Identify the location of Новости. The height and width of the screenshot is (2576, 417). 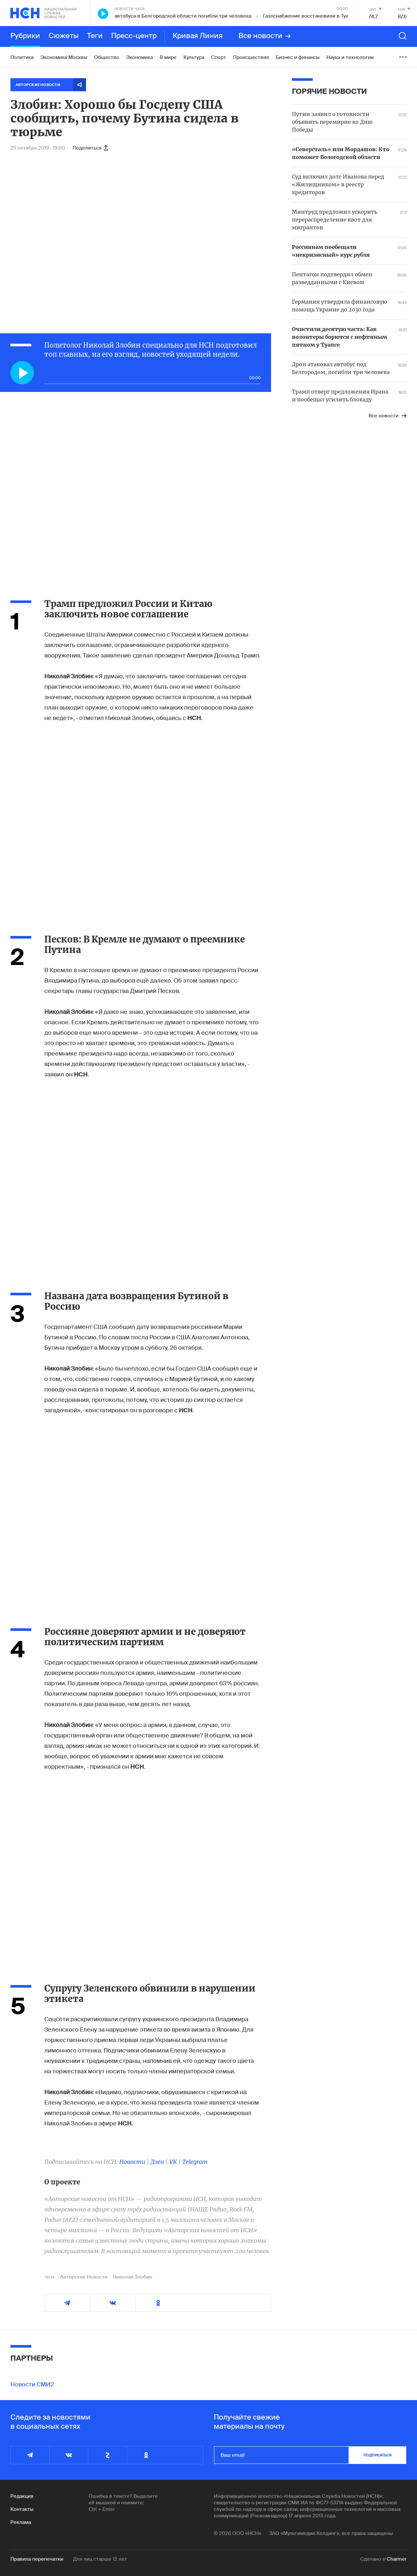
(132, 2162).